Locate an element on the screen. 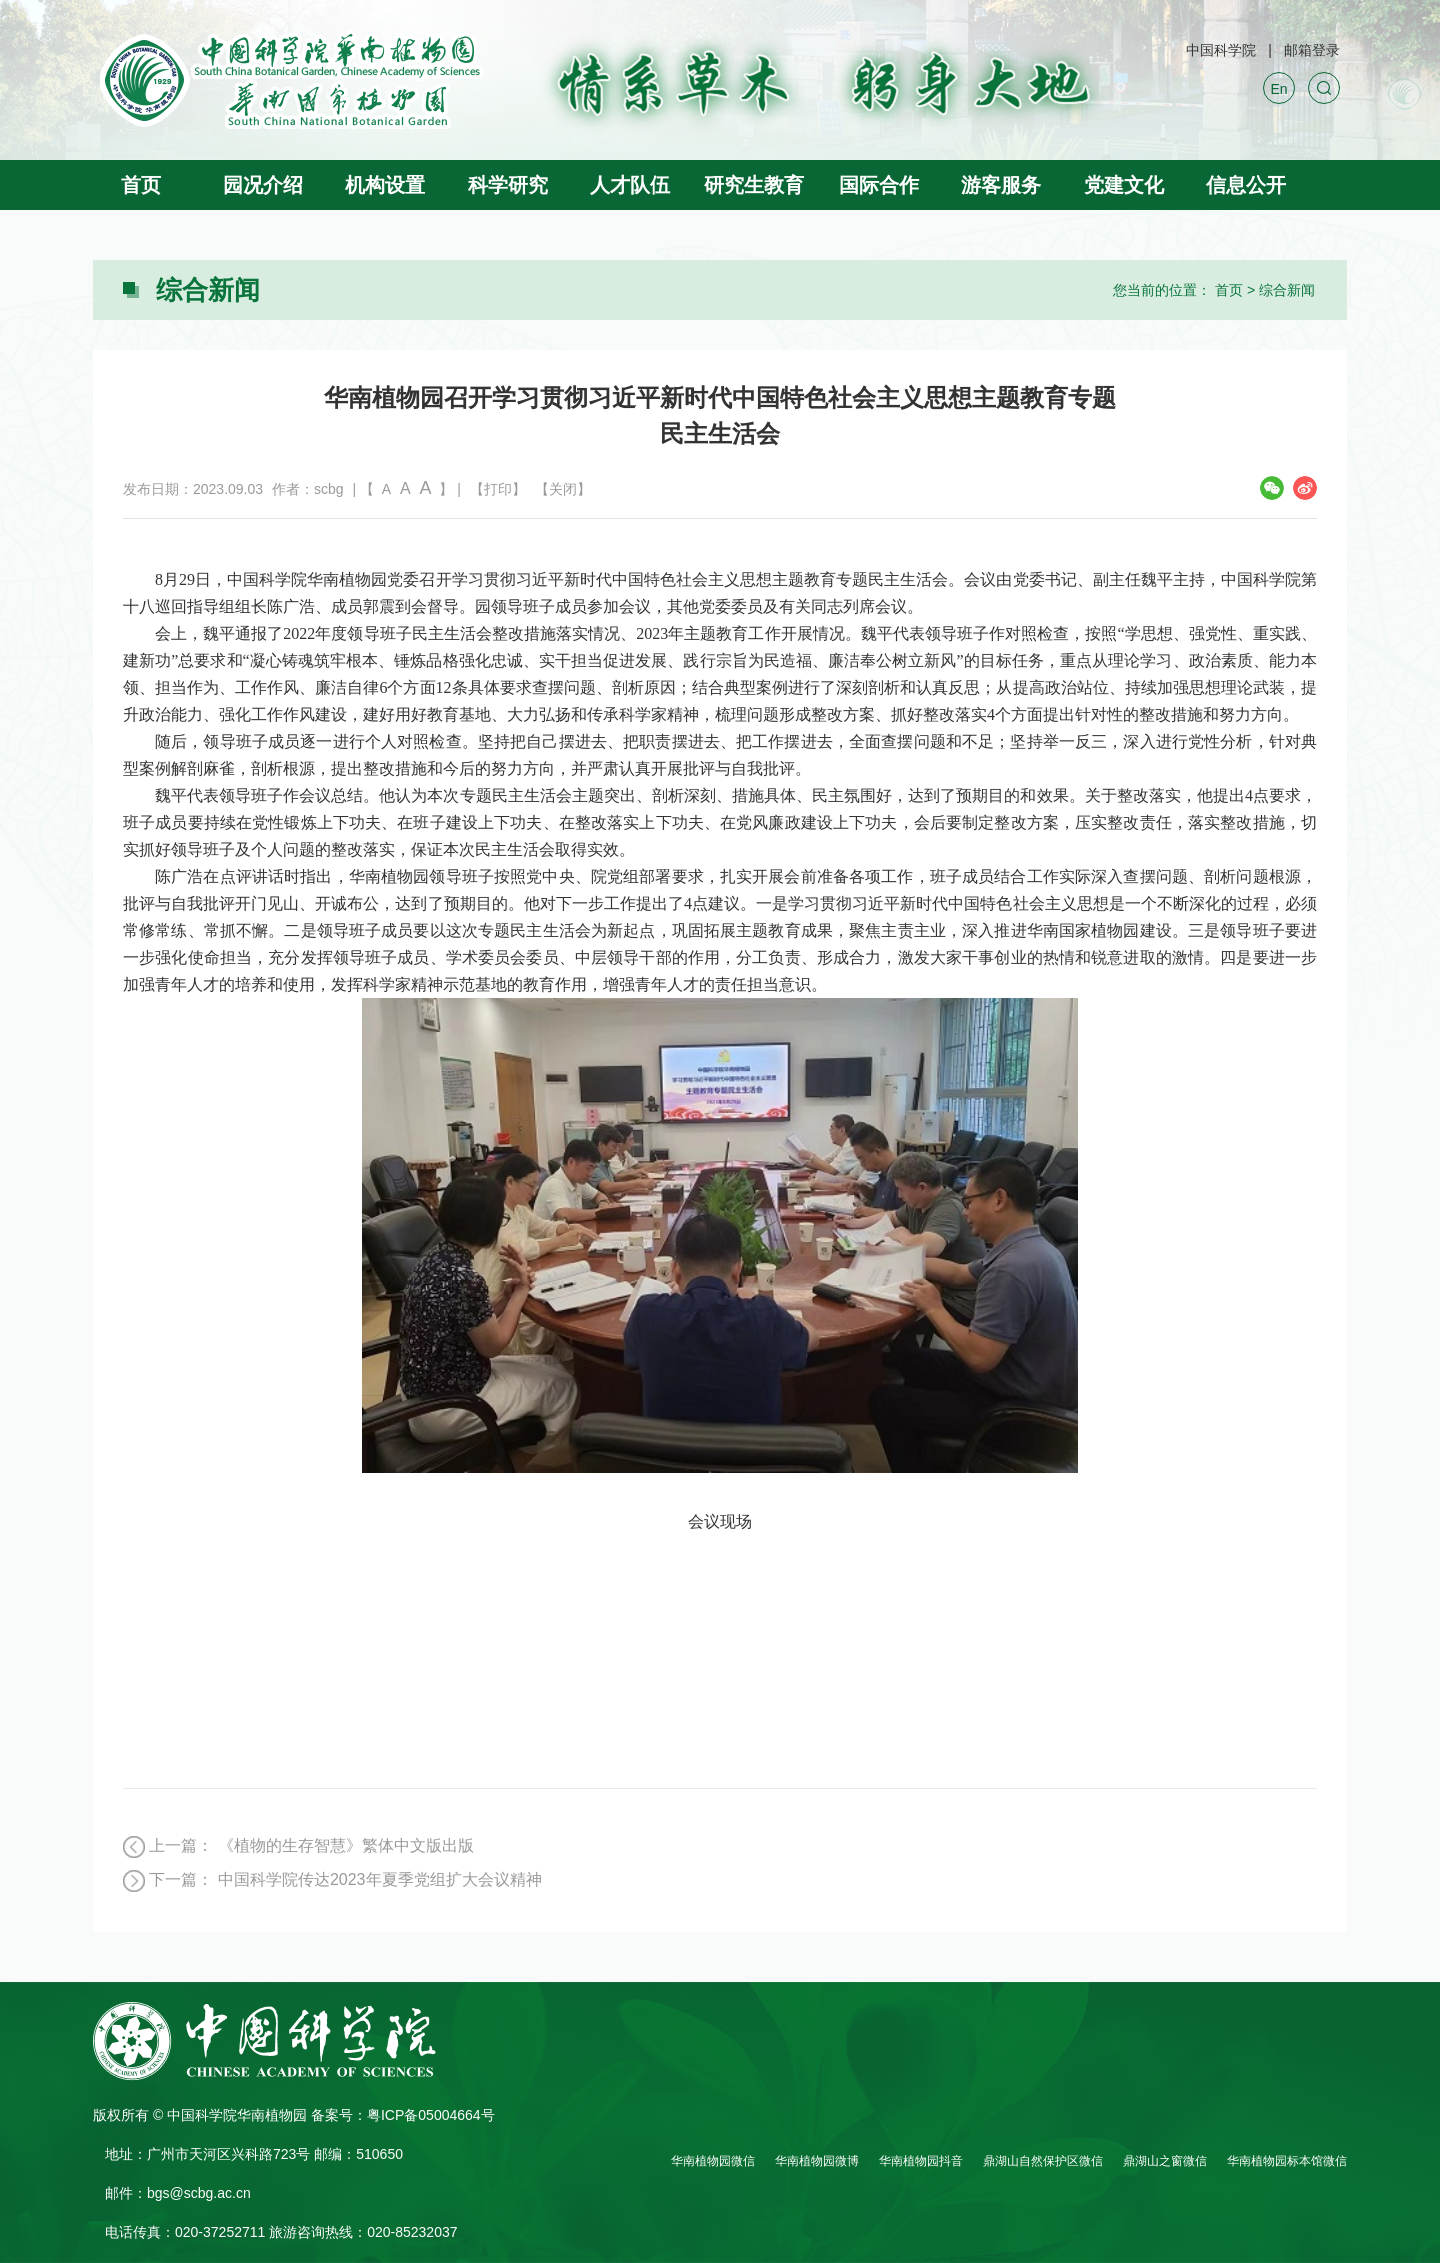  【关闭】 is located at coordinates (563, 489).